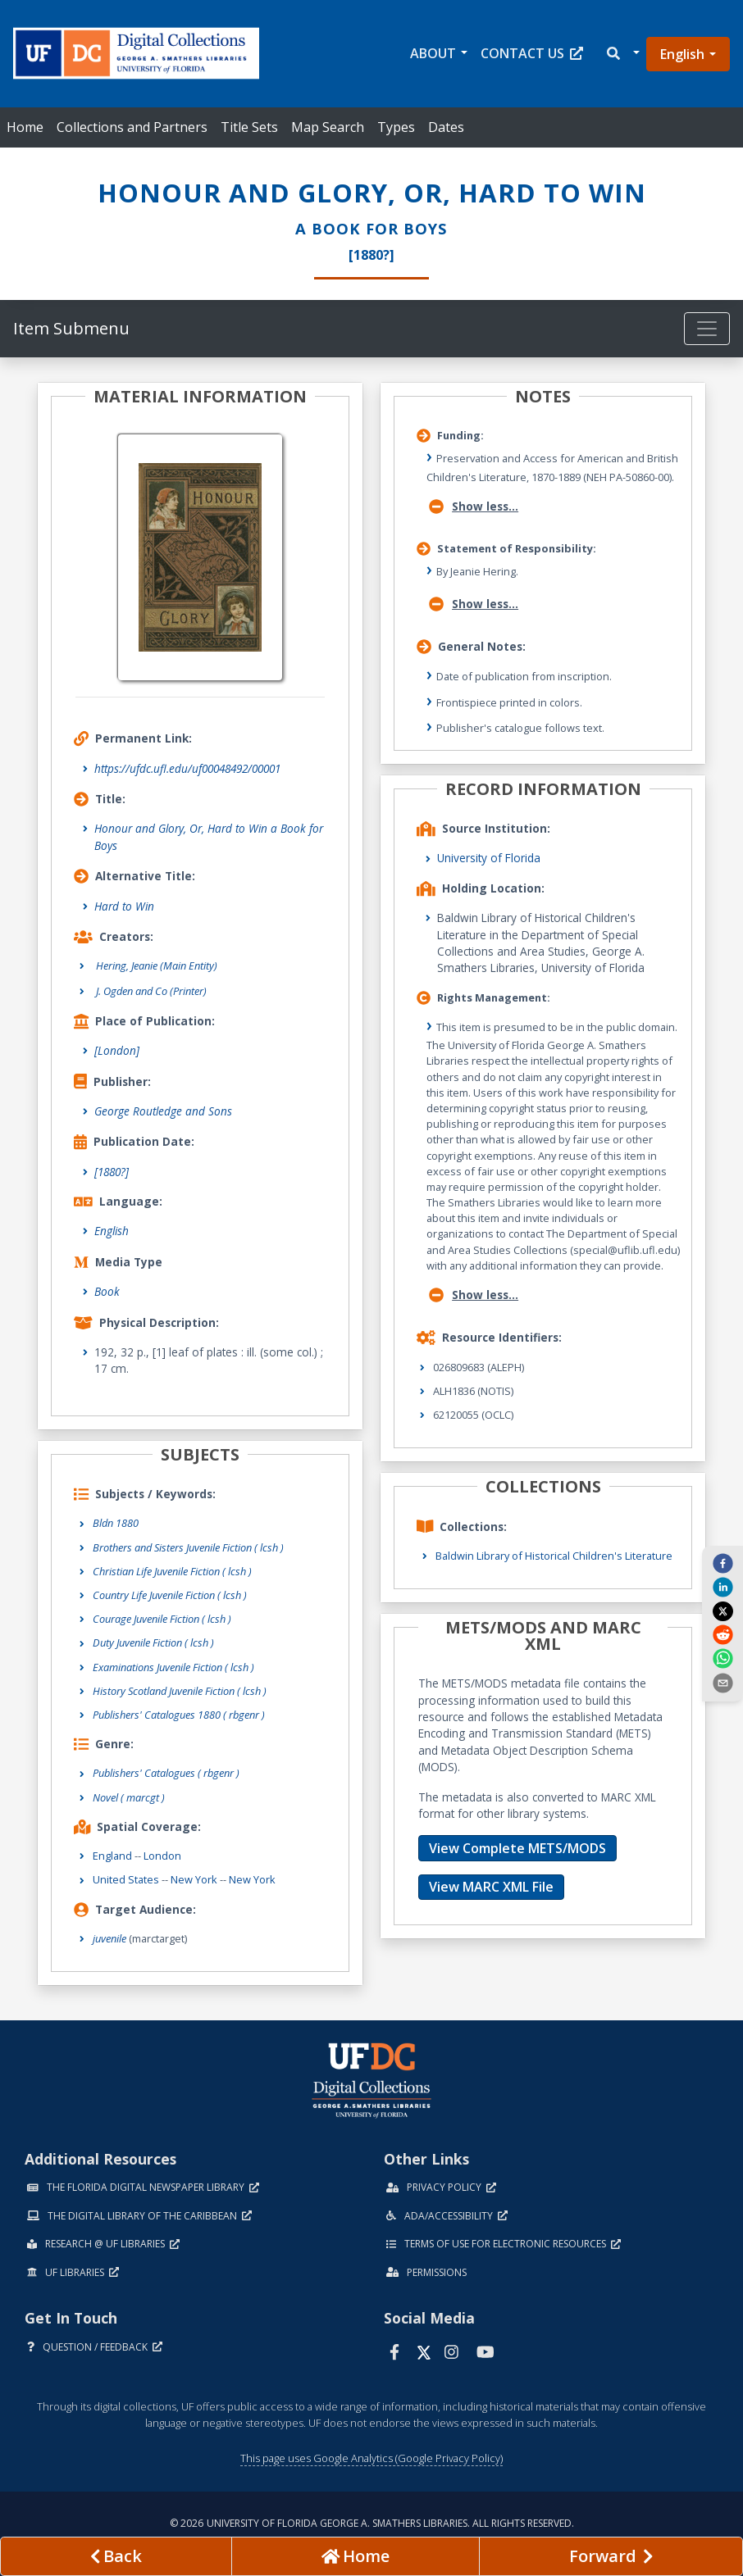  I want to click on Baldwin Library of Historical Children's Literature, so click(553, 1555).